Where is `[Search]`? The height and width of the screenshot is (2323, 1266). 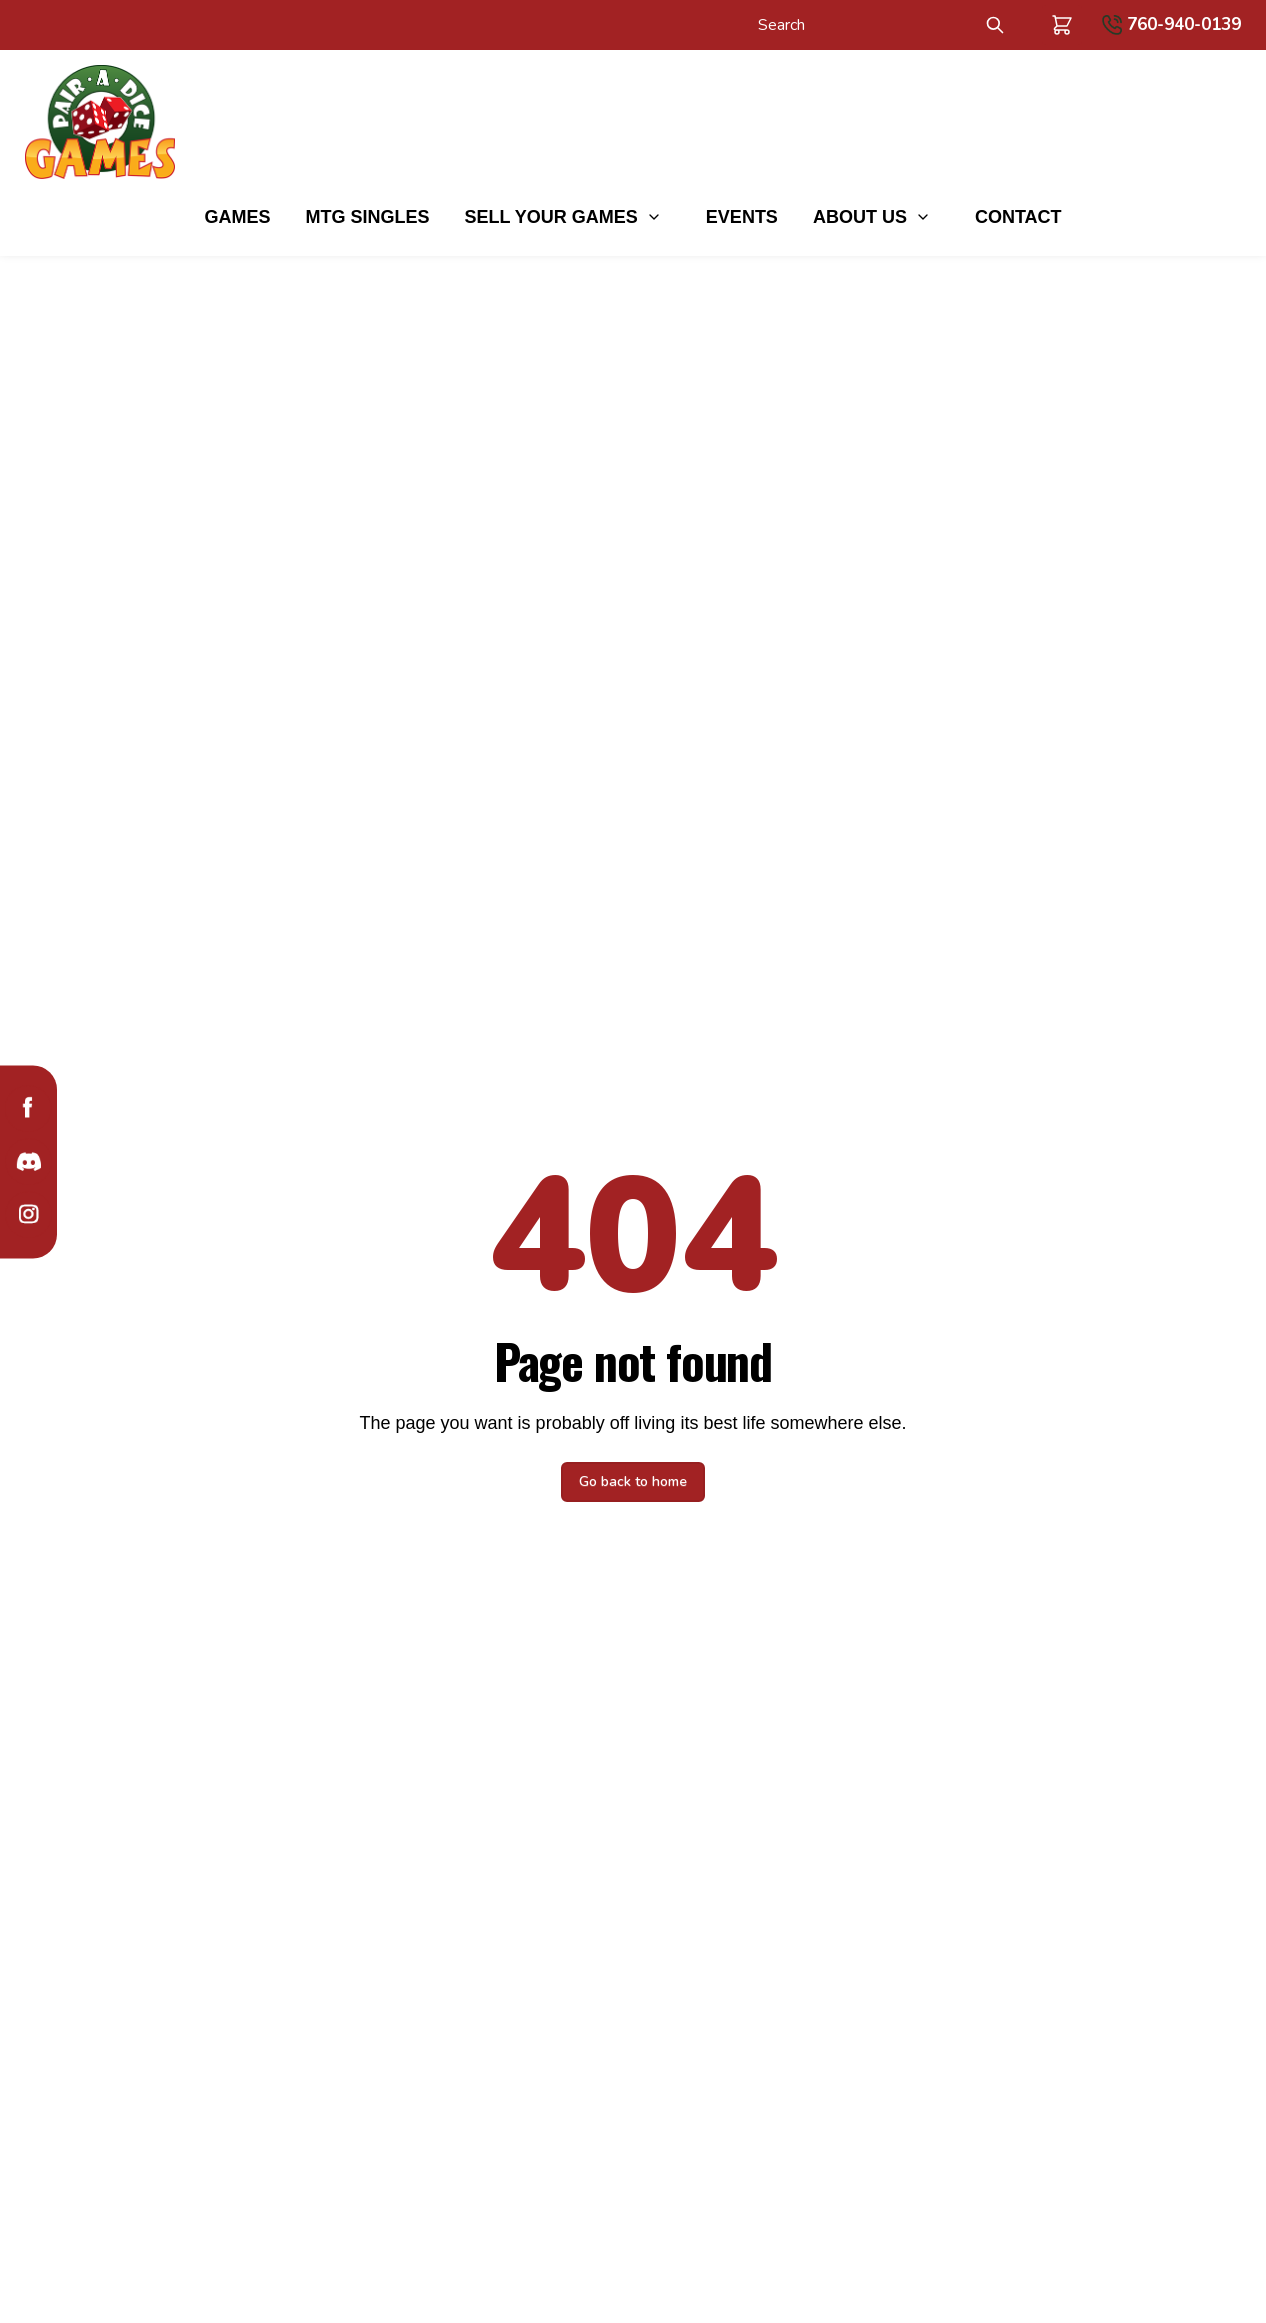
[Search] is located at coordinates (859, 25).